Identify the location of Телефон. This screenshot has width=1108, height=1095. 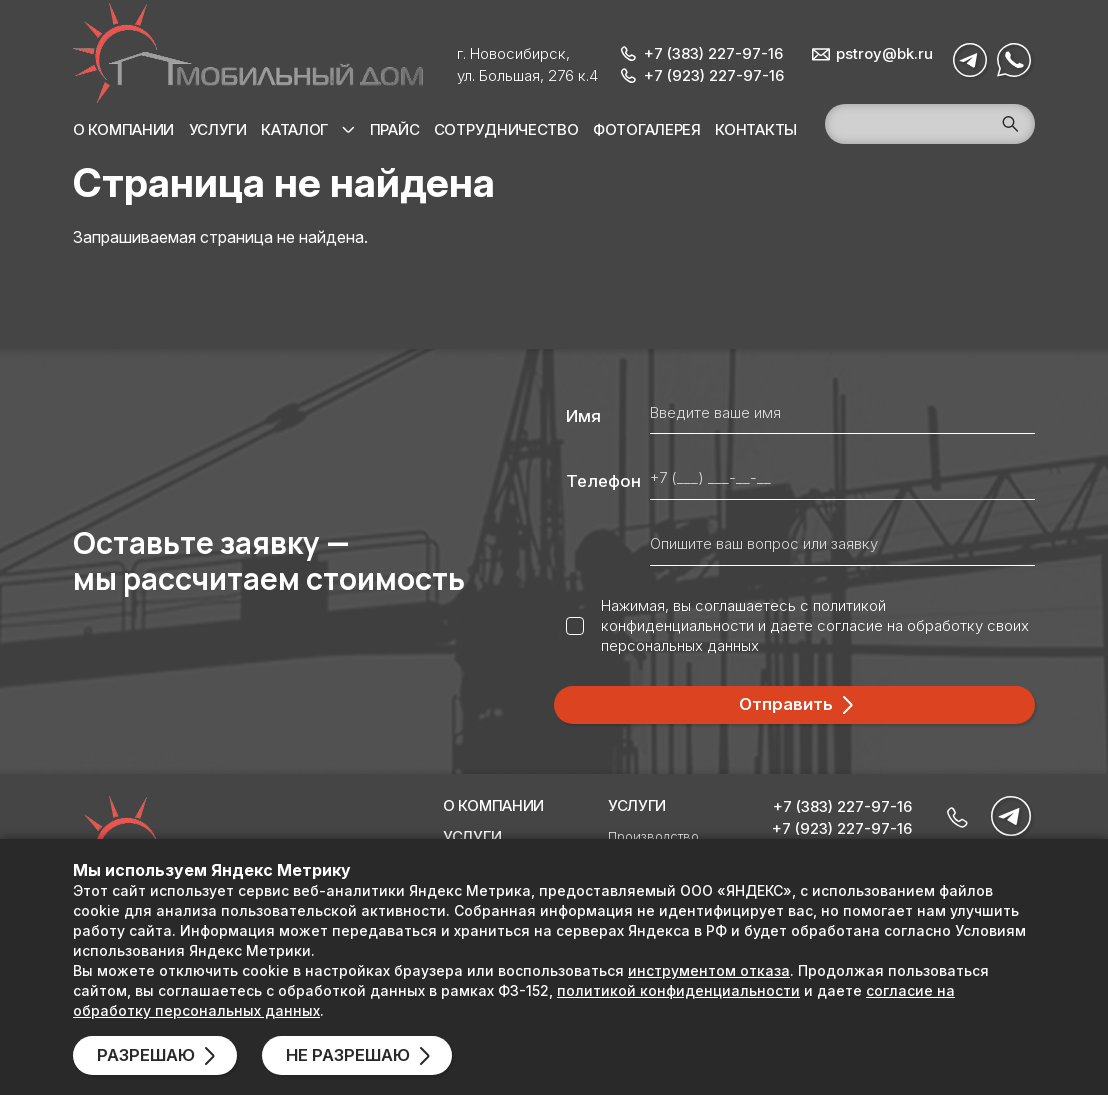
(603, 481).